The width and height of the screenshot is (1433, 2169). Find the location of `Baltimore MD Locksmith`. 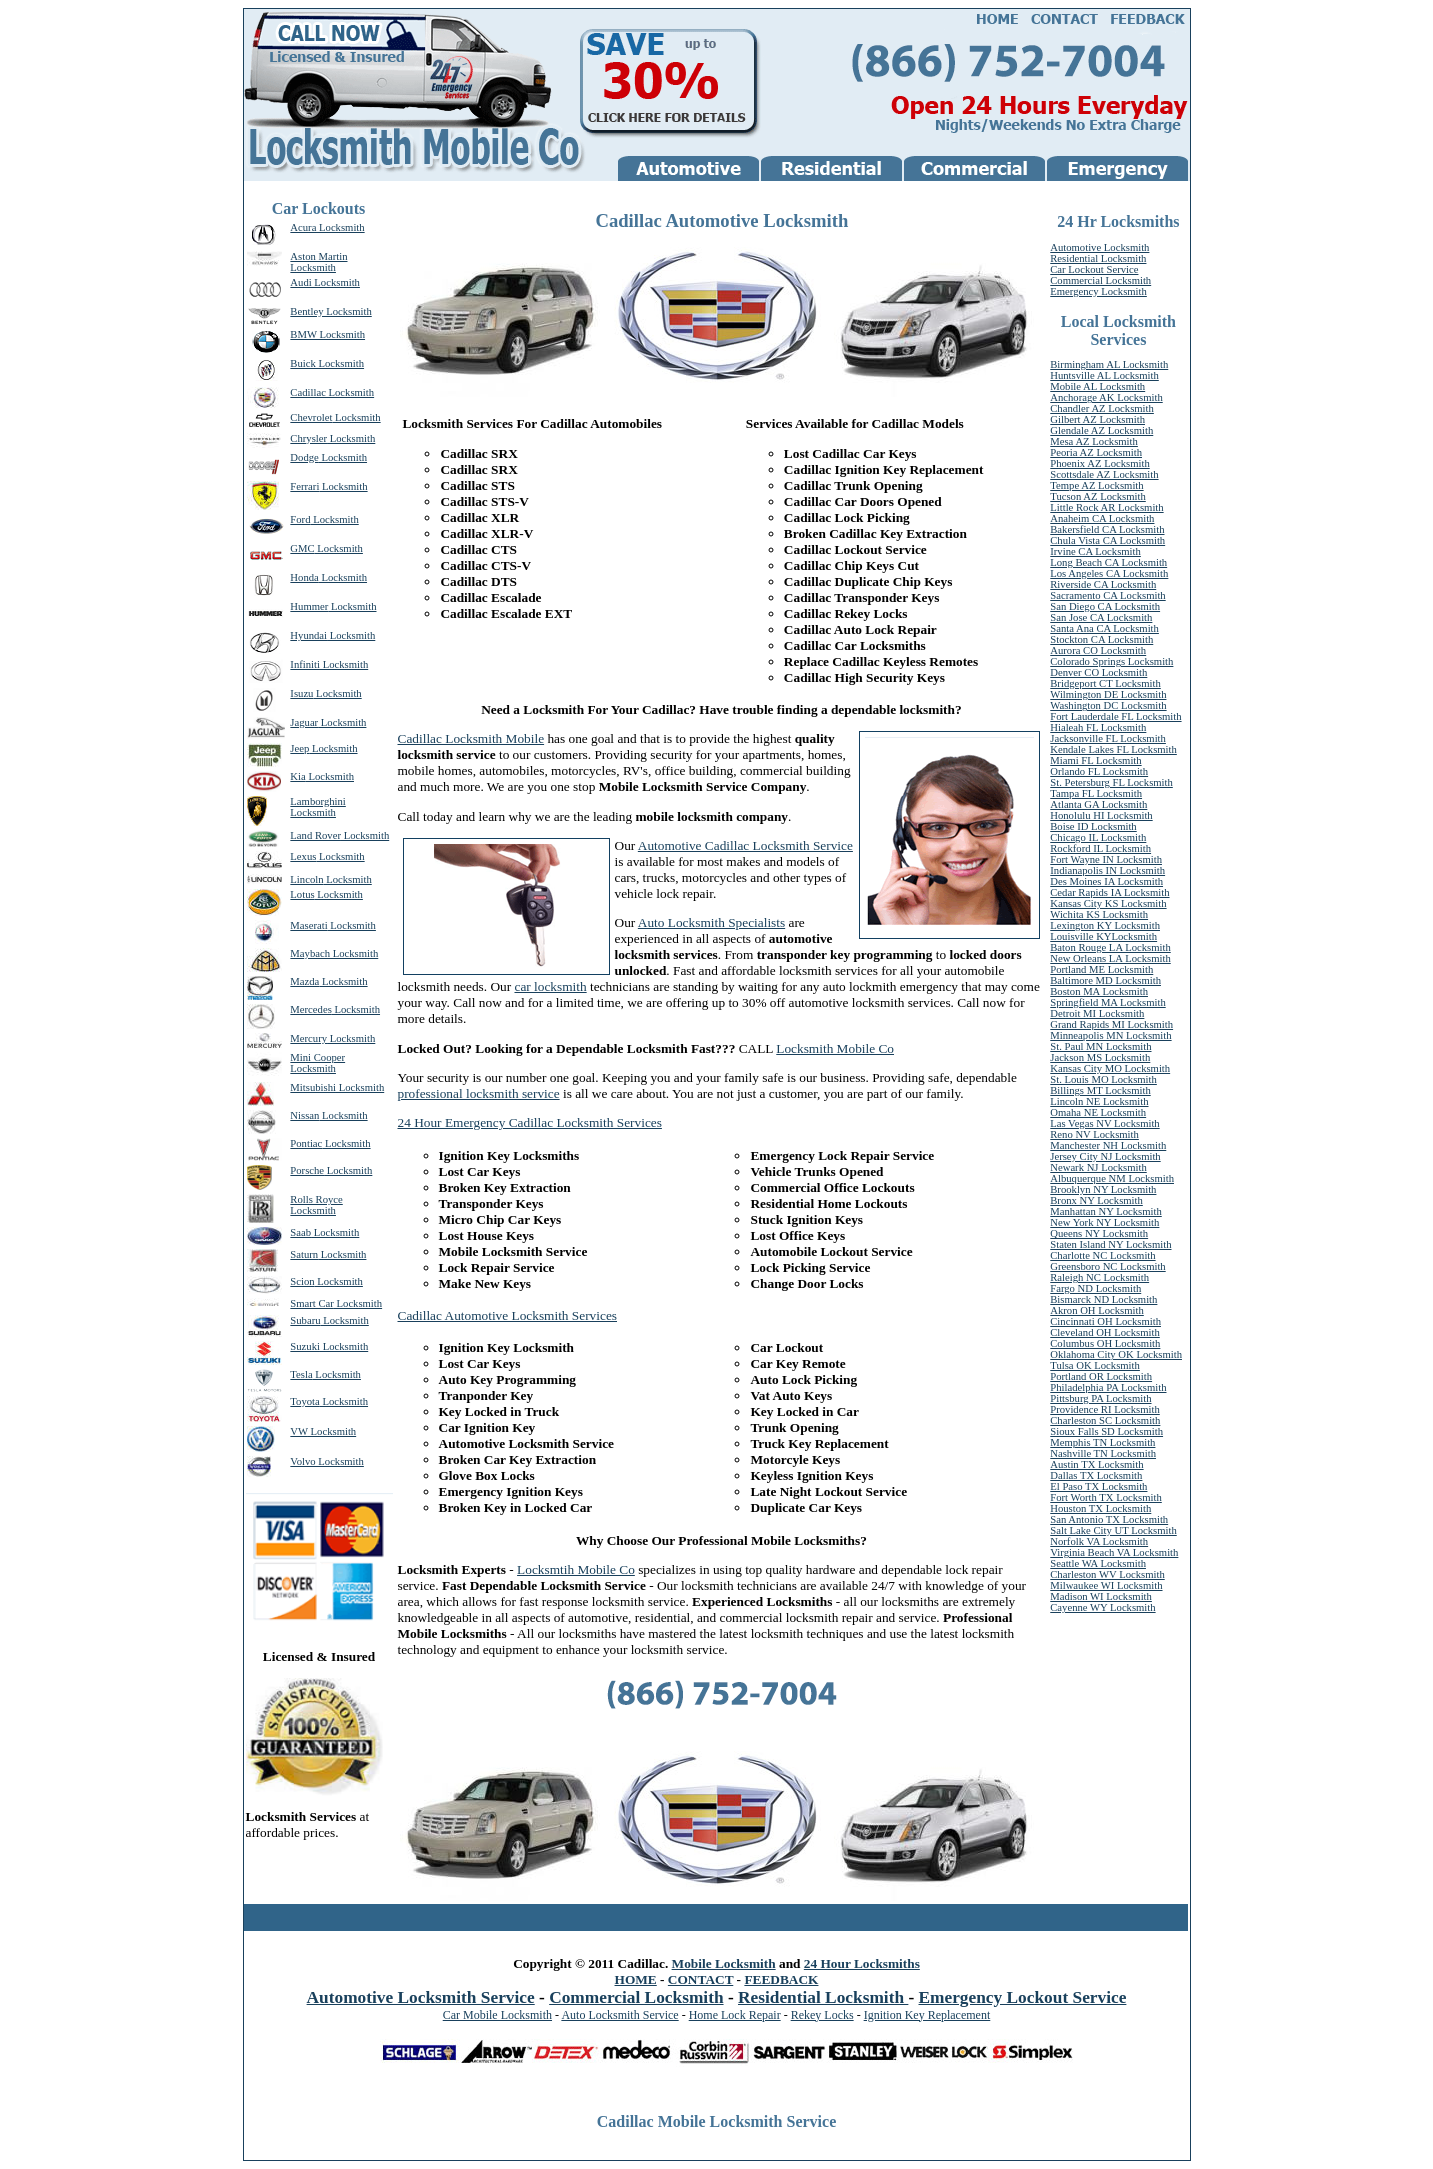

Baltimore MD Locksmith is located at coordinates (1105, 980).